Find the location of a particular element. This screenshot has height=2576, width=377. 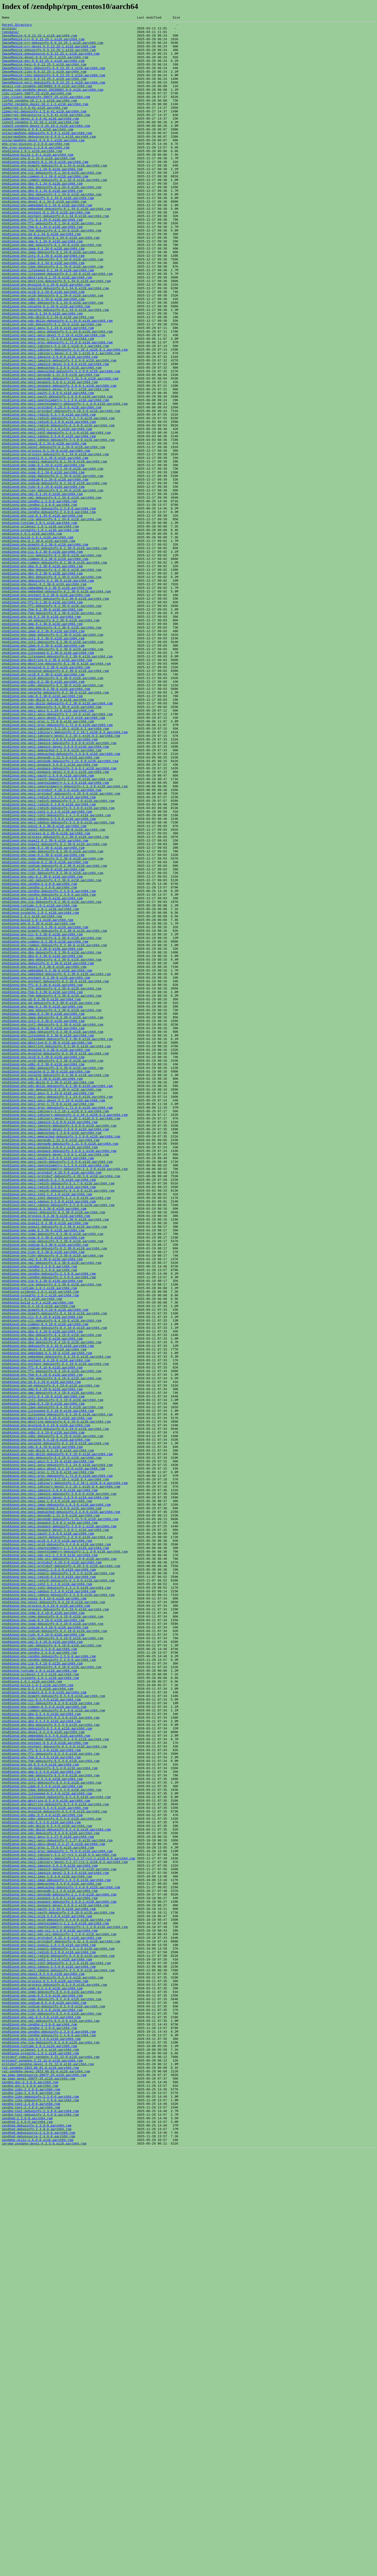

php82zend-php-pgsql-debuginfo-8.2.30-0.el10.aarch64.rpm is located at coordinates (53, 992).